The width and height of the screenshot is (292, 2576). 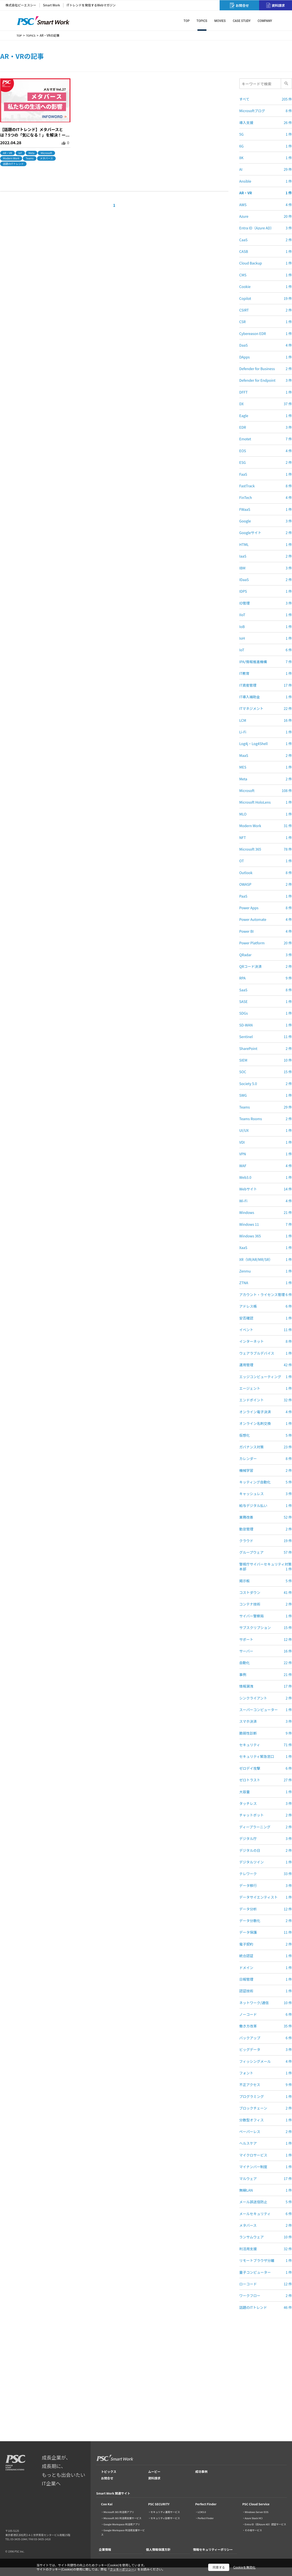 What do you see at coordinates (242, 767) in the screenshot?
I see `MES` at bounding box center [242, 767].